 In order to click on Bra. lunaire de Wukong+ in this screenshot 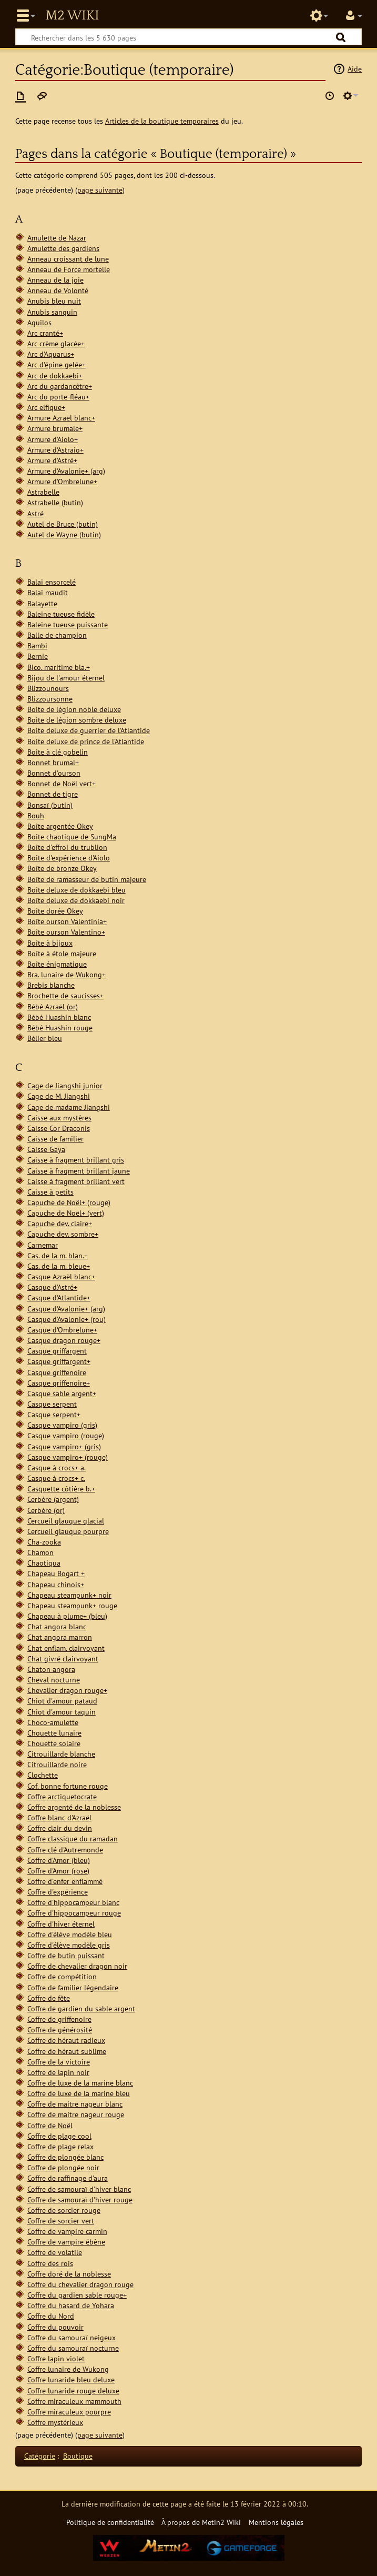, I will do `click(66, 974)`.